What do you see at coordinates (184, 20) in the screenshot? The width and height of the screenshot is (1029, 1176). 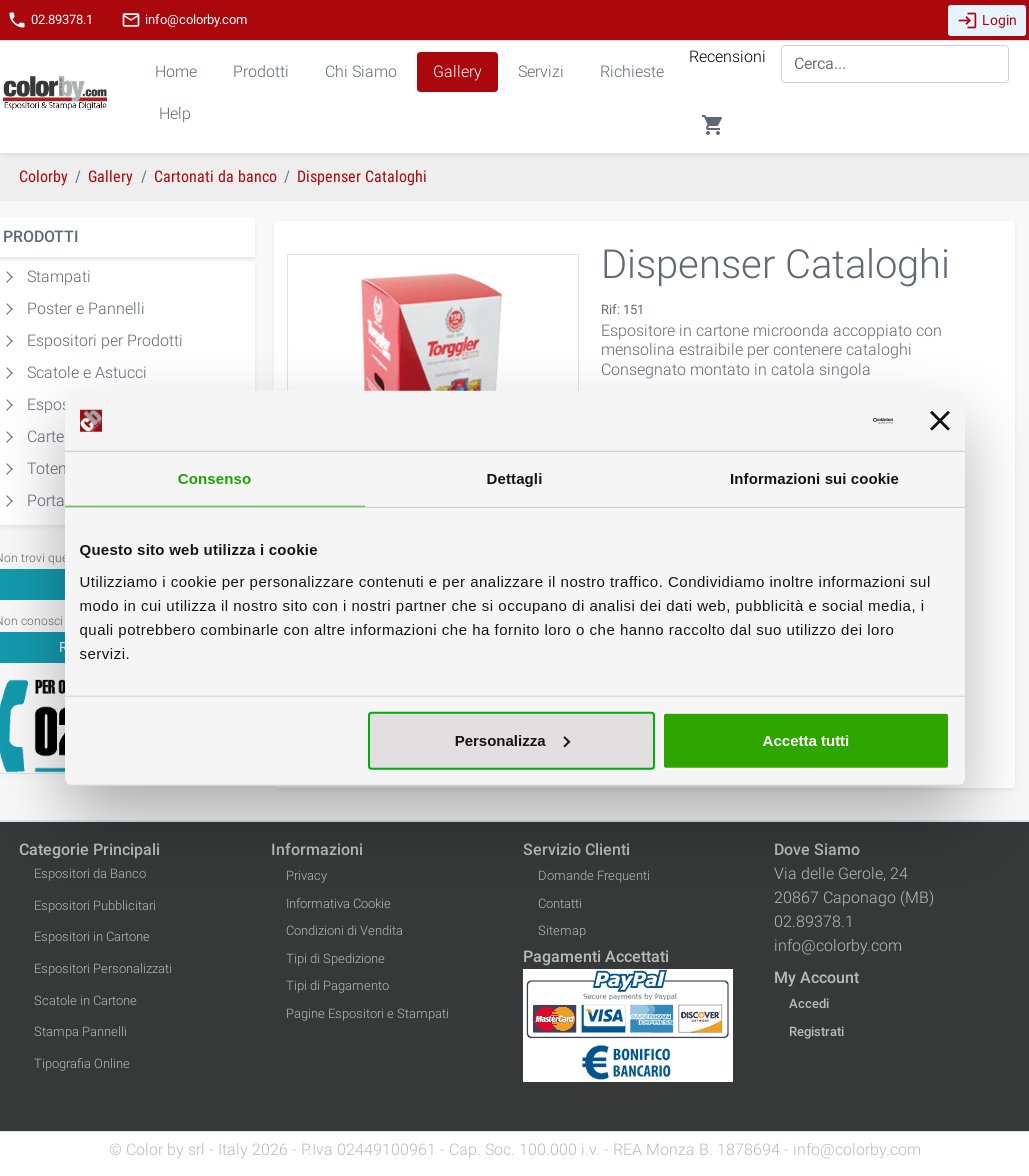 I see `info@colorby.com` at bounding box center [184, 20].